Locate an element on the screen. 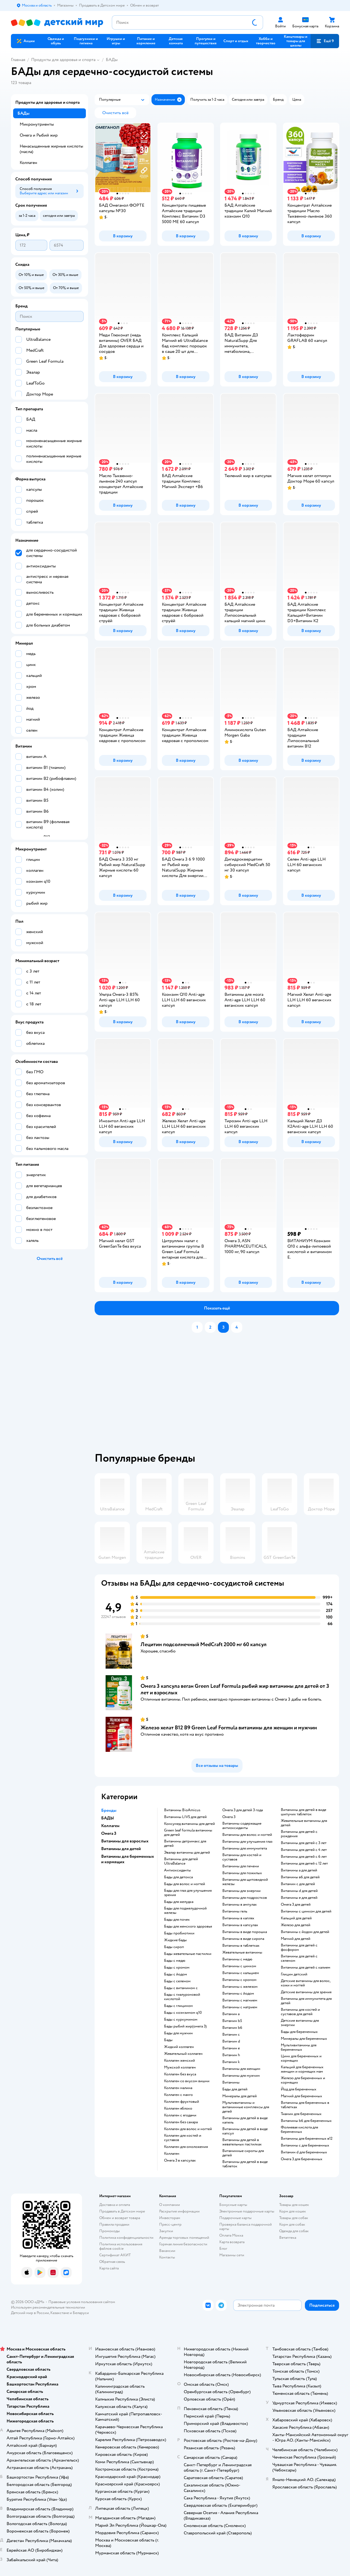 This screenshot has width=350, height=2576. Антиоксиданты is located at coordinates (177, 1870).